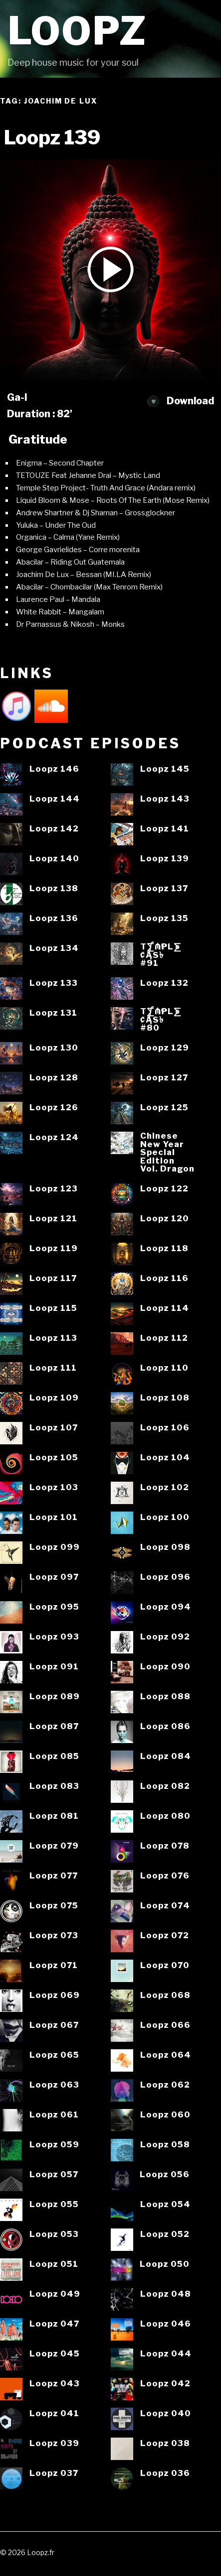 The width and height of the screenshot is (221, 2576). Describe the element at coordinates (165, 1905) in the screenshot. I see `Loopz 074` at that location.